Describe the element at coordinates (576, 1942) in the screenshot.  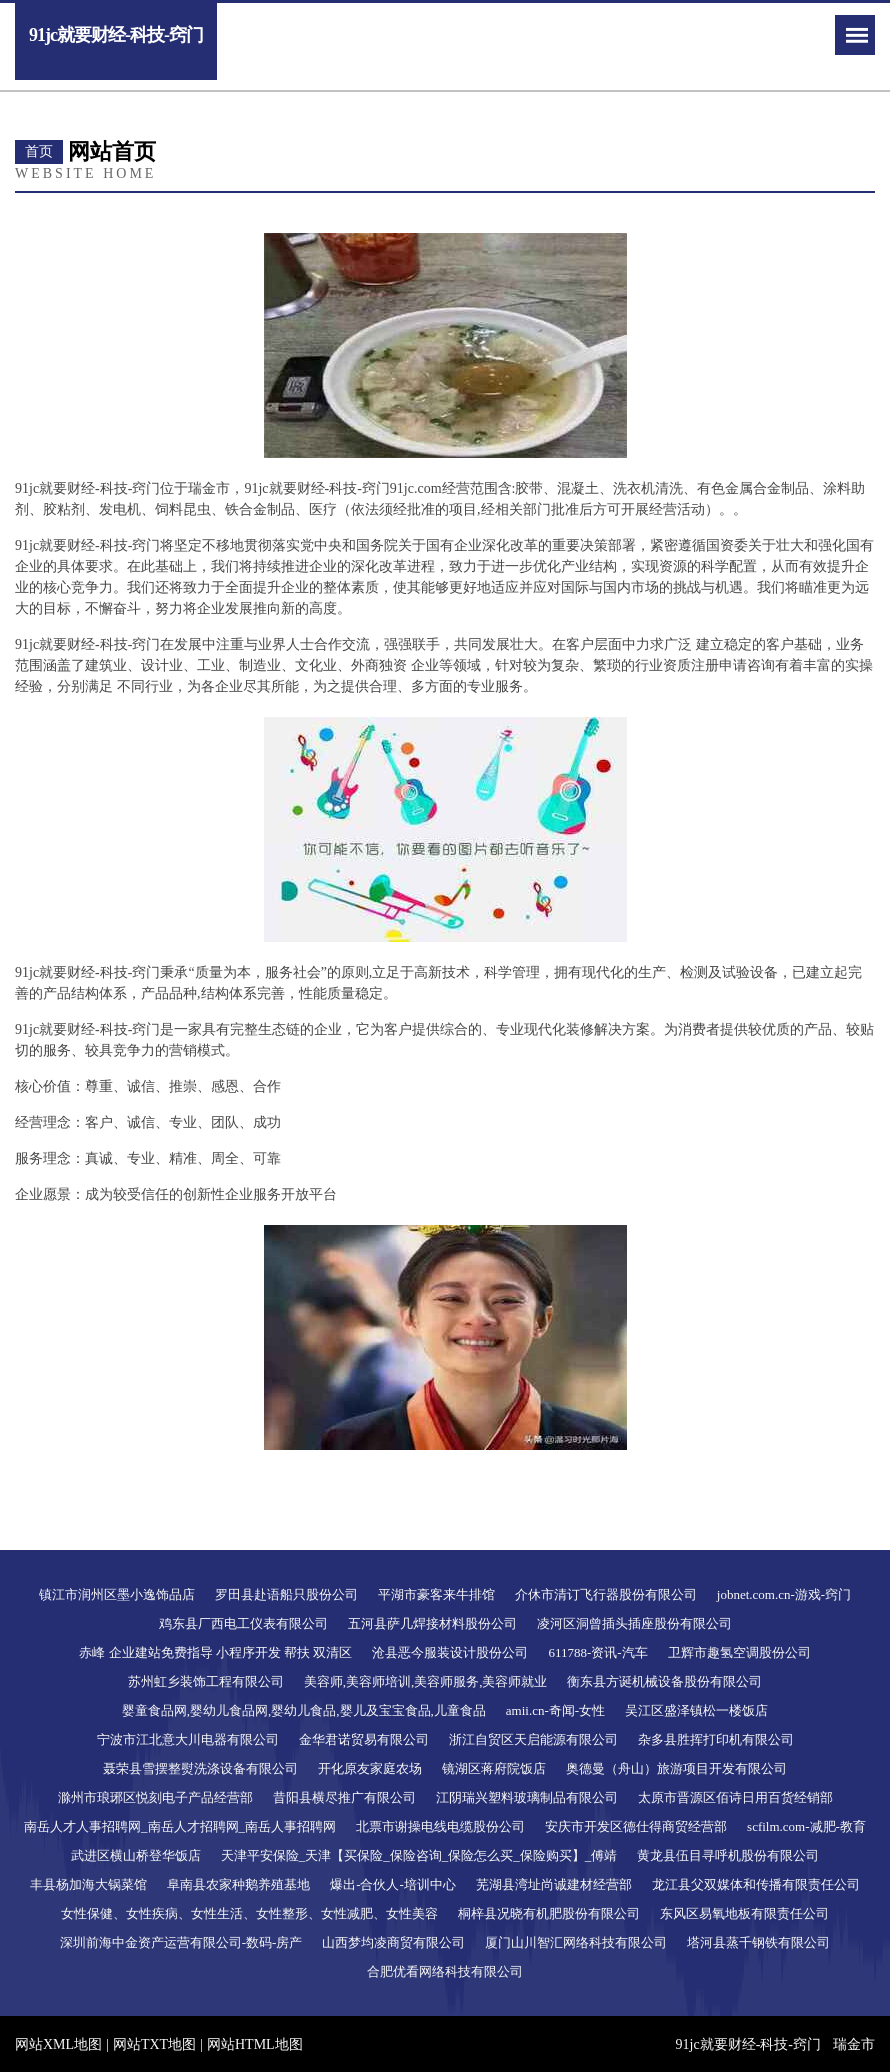
I see `厦门山川智汇网络科技有限公司` at that location.